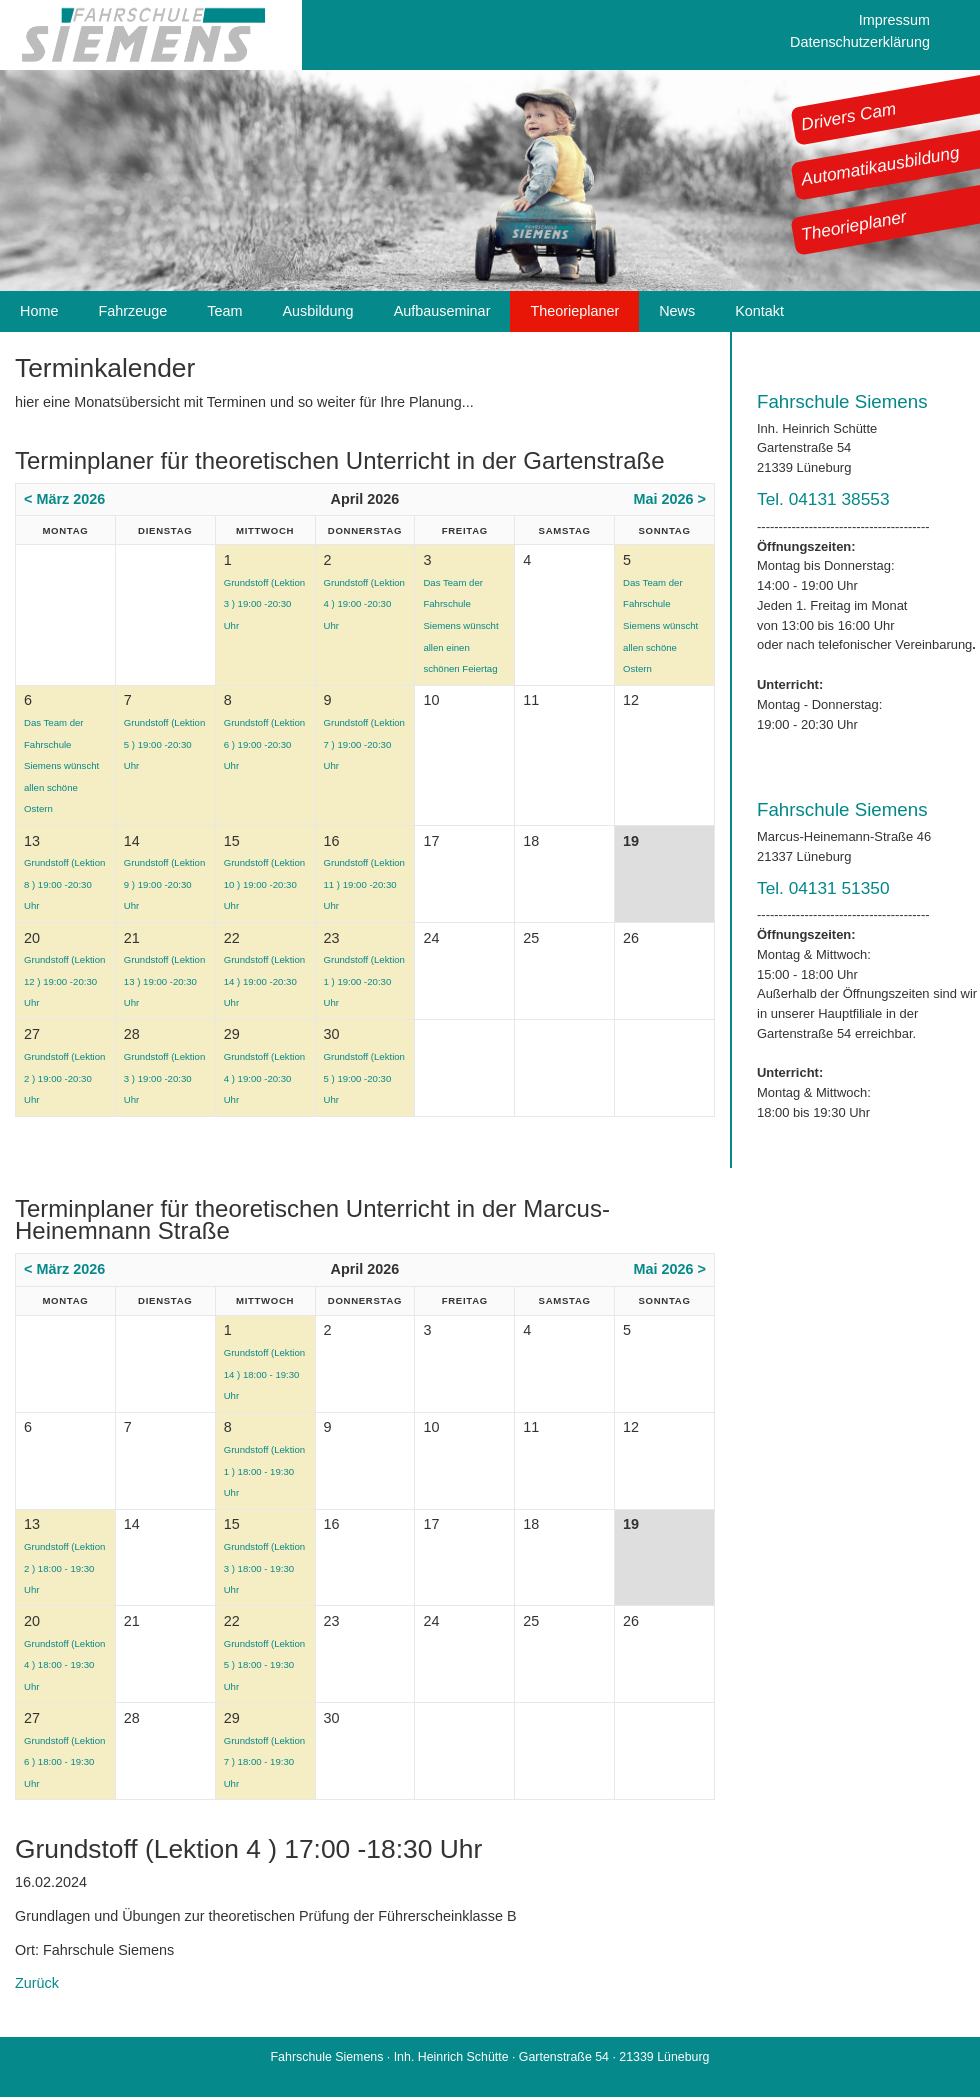 Image resolution: width=980 pixels, height=2097 pixels. Describe the element at coordinates (224, 311) in the screenshot. I see `Team` at that location.